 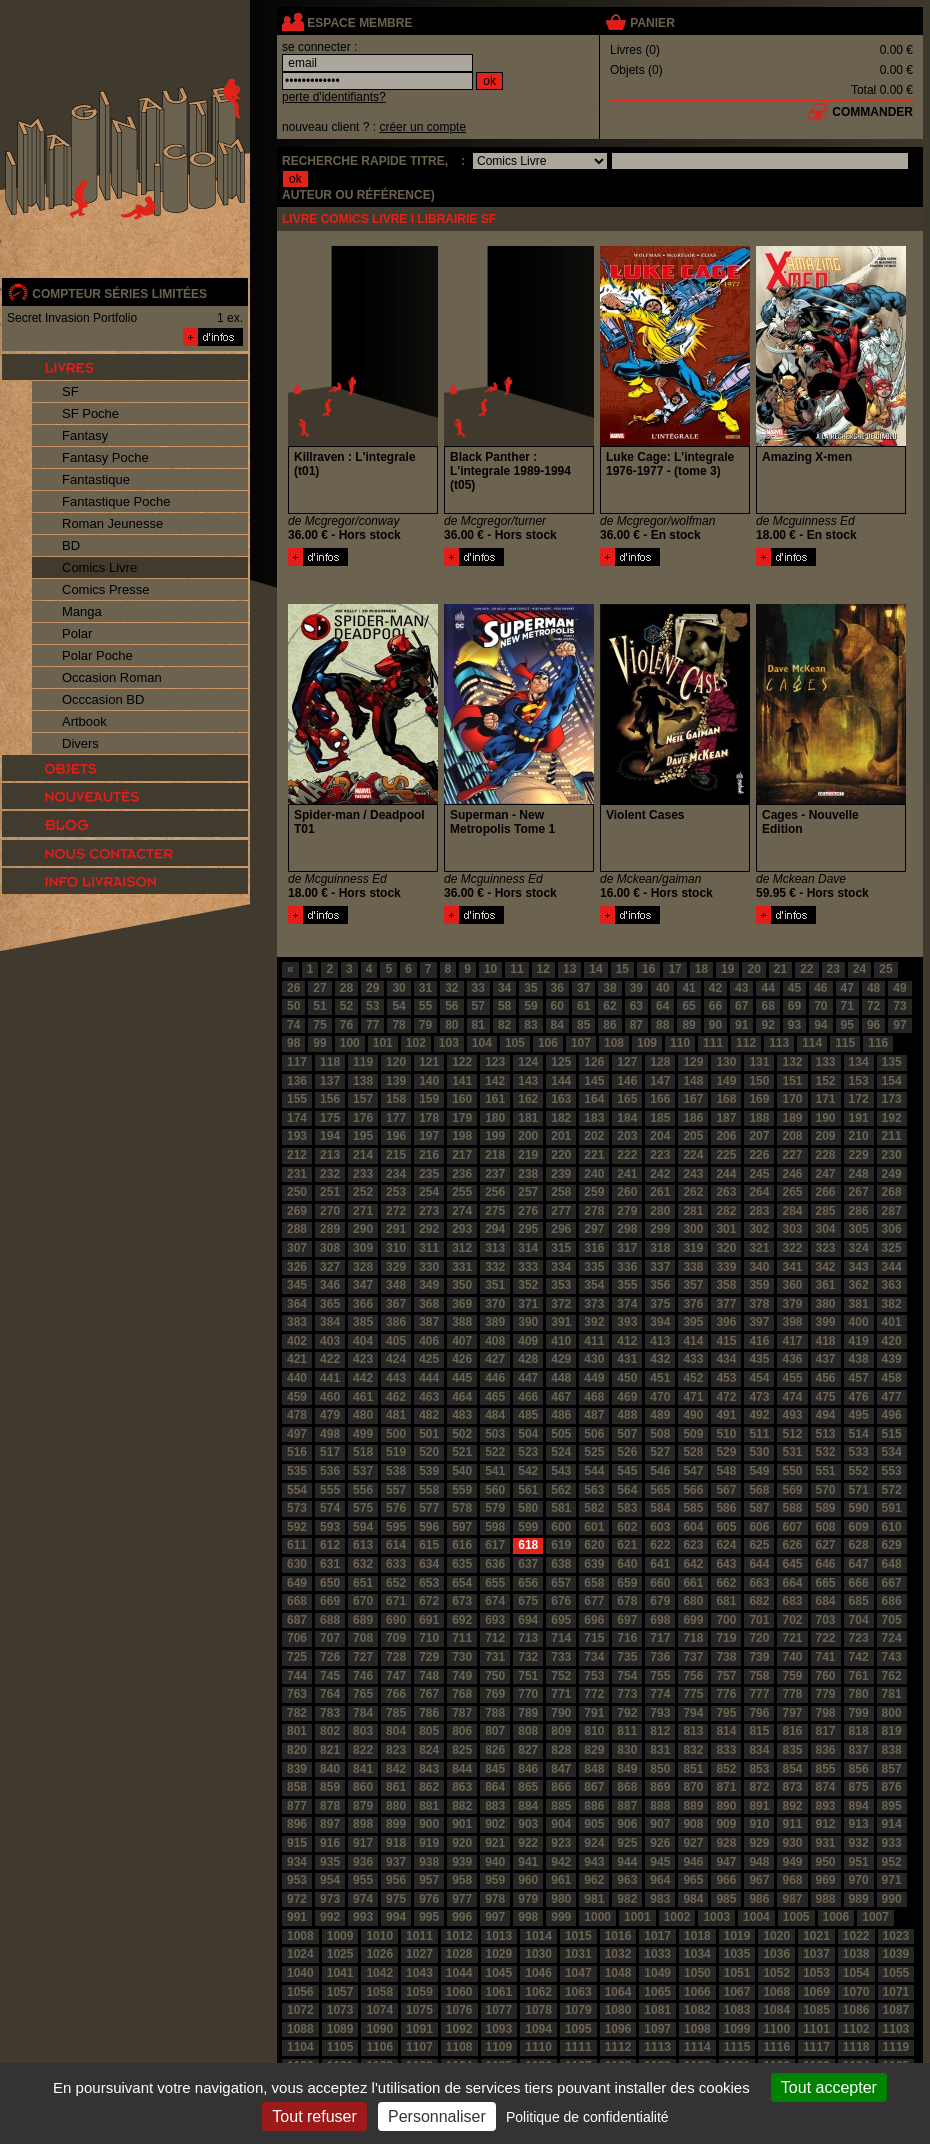 What do you see at coordinates (878, 1043) in the screenshot?
I see `116` at bounding box center [878, 1043].